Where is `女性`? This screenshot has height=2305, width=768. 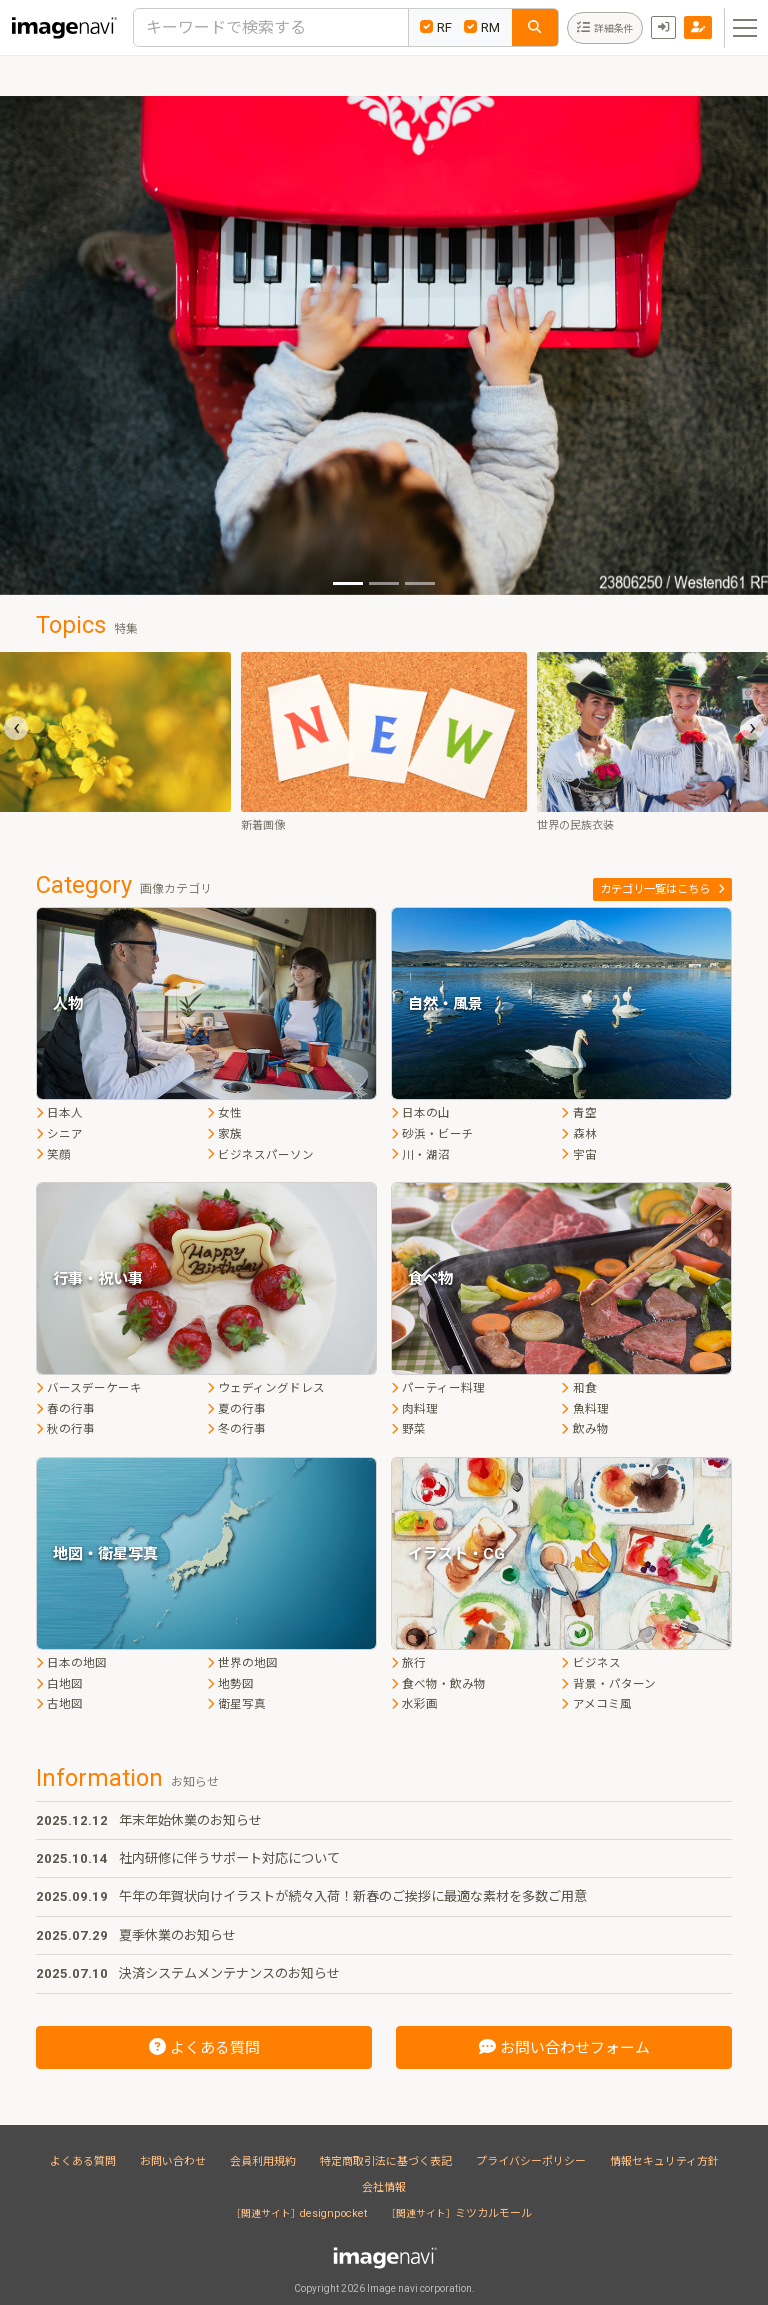
女性 is located at coordinates (224, 1113).